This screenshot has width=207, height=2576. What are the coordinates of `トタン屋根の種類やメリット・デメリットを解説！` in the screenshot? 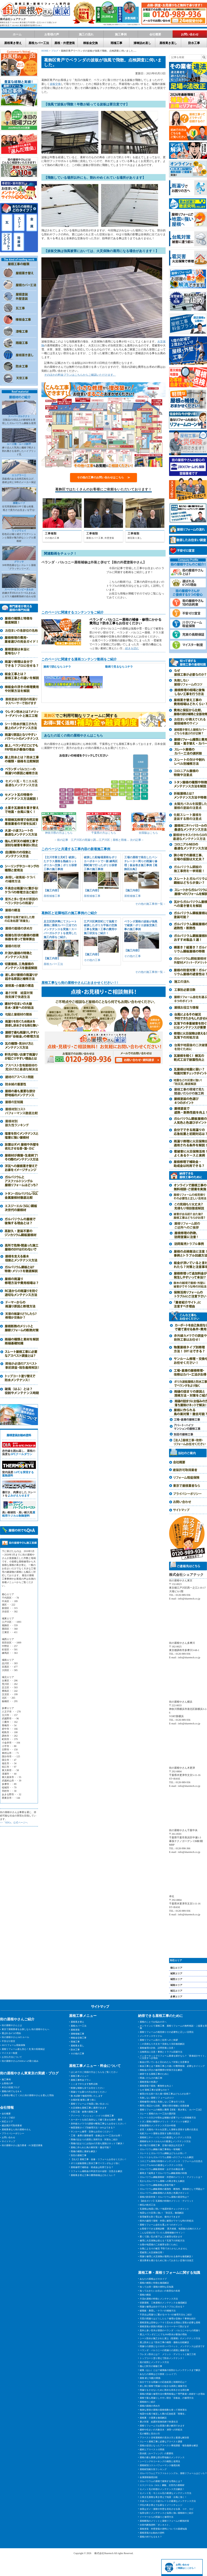 It's located at (165, 2121).